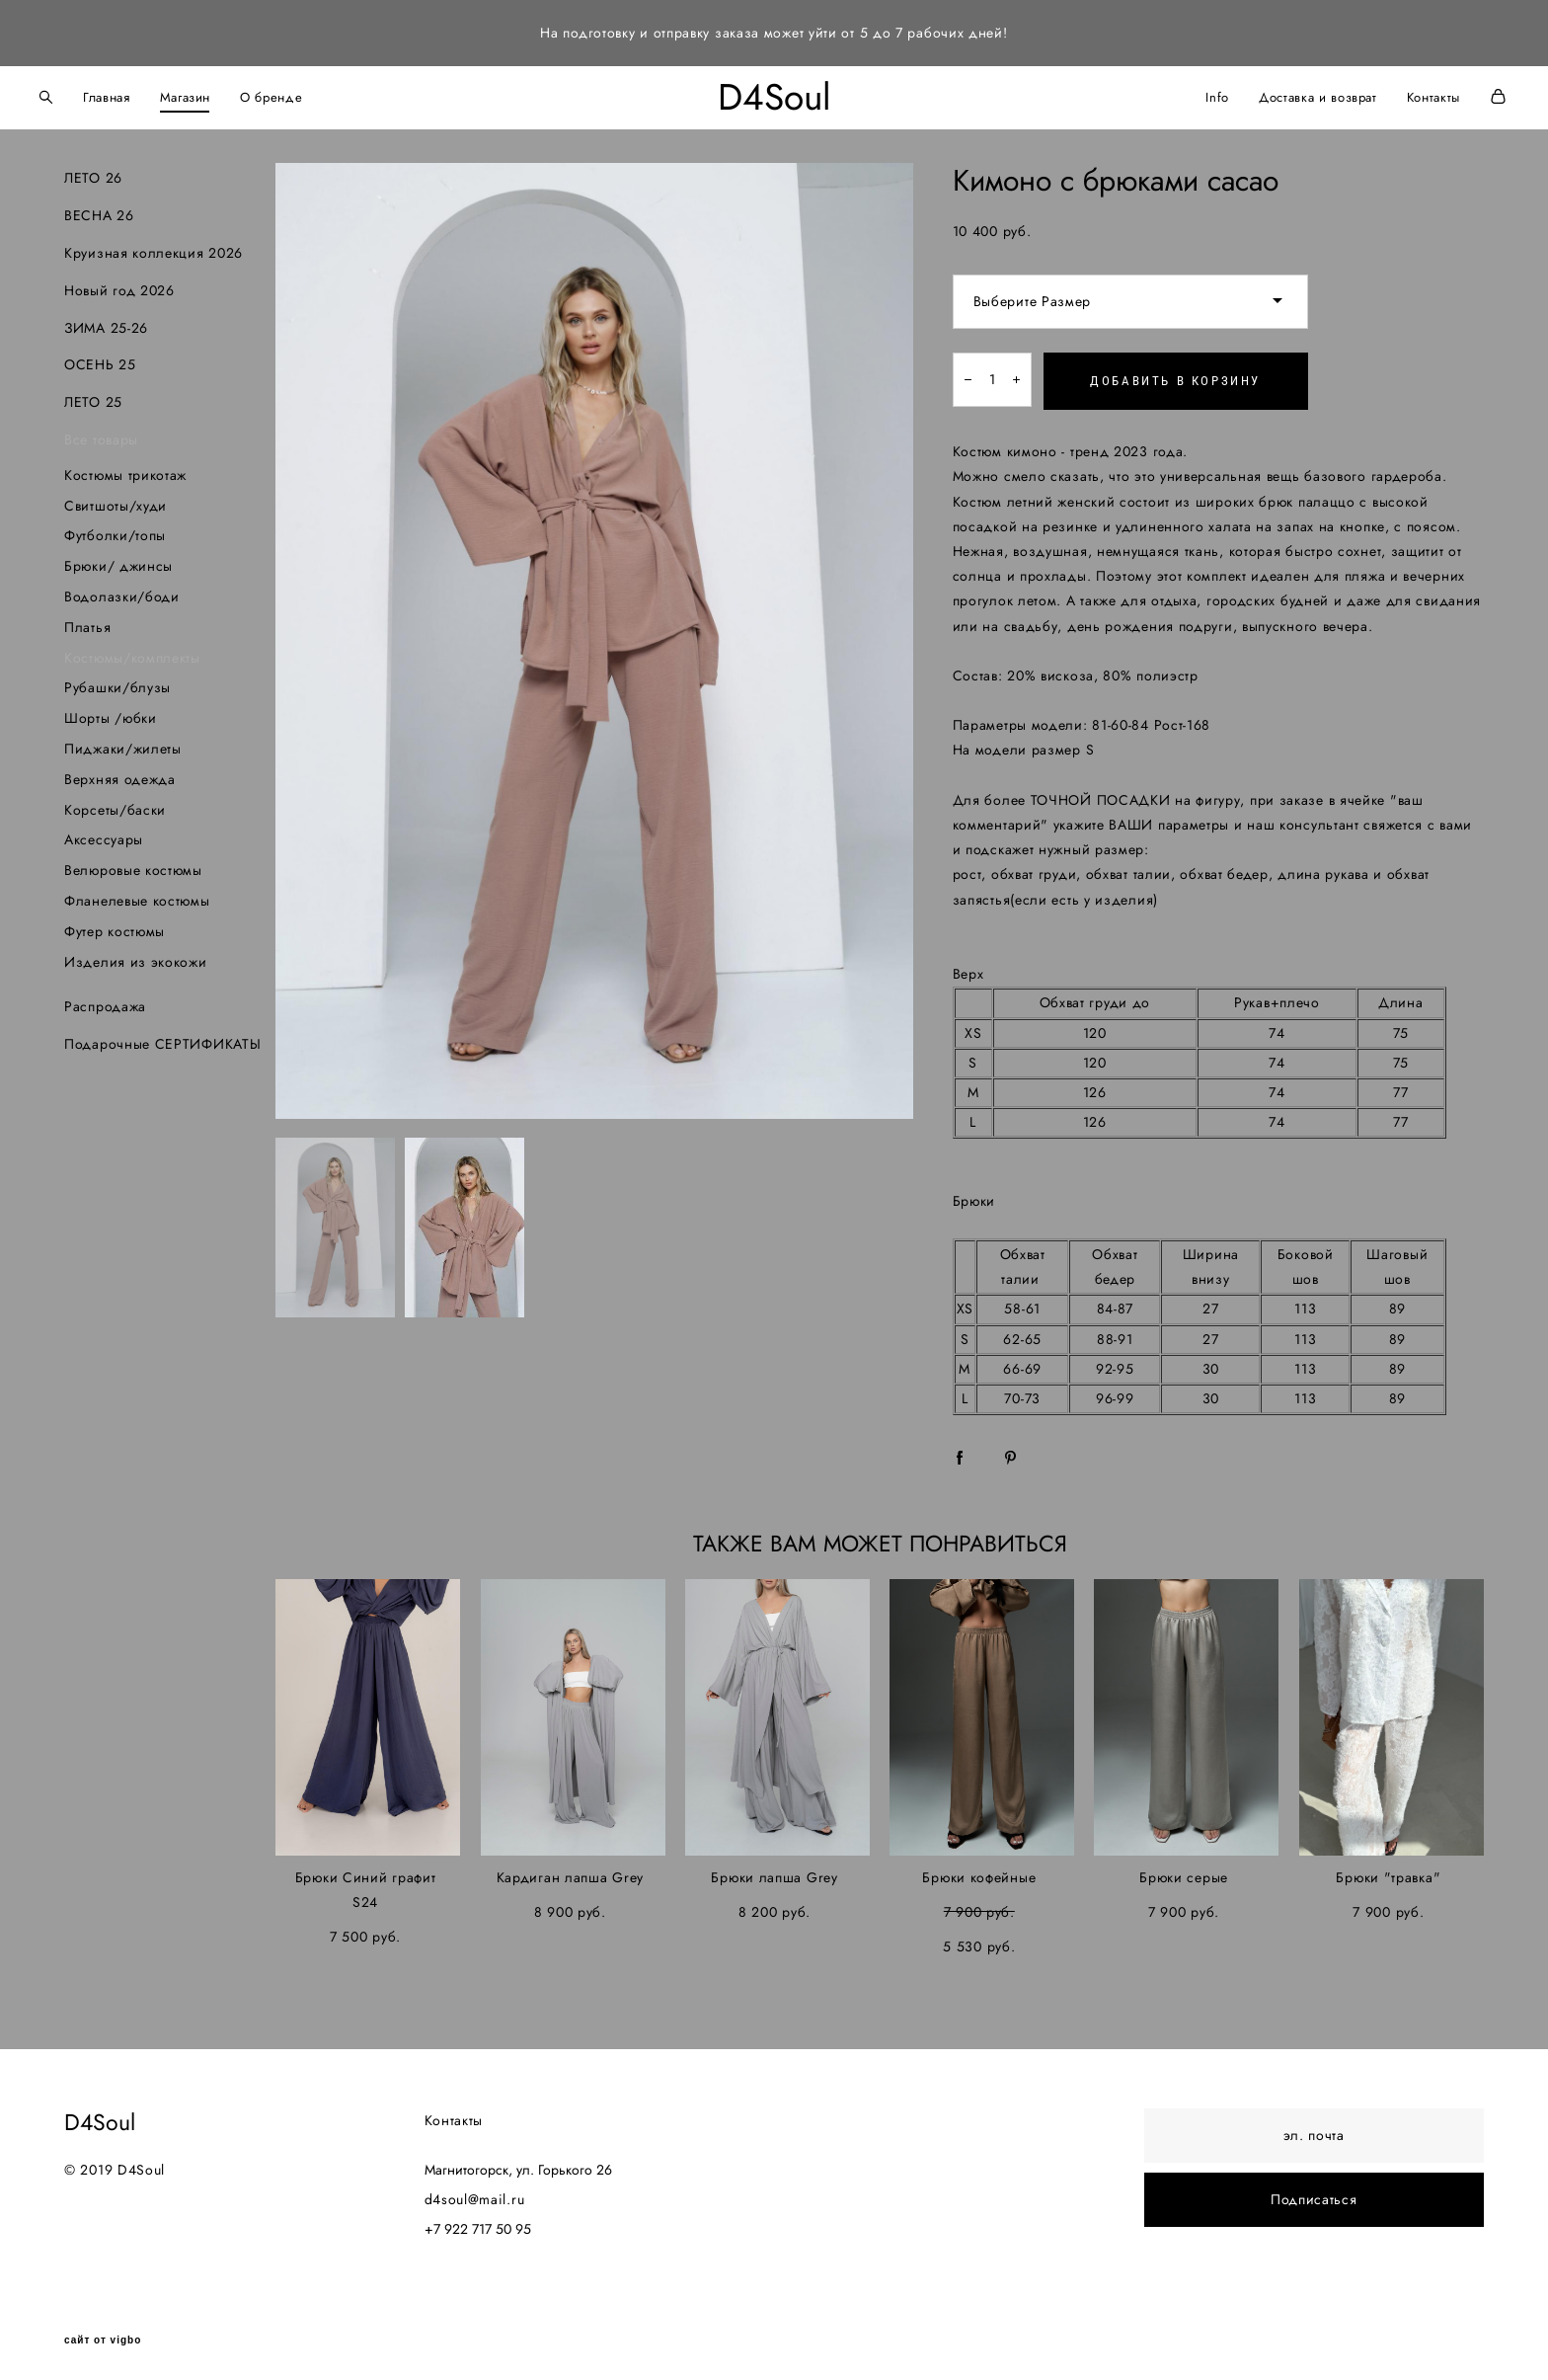 The height and width of the screenshot is (2380, 1548). What do you see at coordinates (106, 321) in the screenshot?
I see `ЗИМА 25-26` at bounding box center [106, 321].